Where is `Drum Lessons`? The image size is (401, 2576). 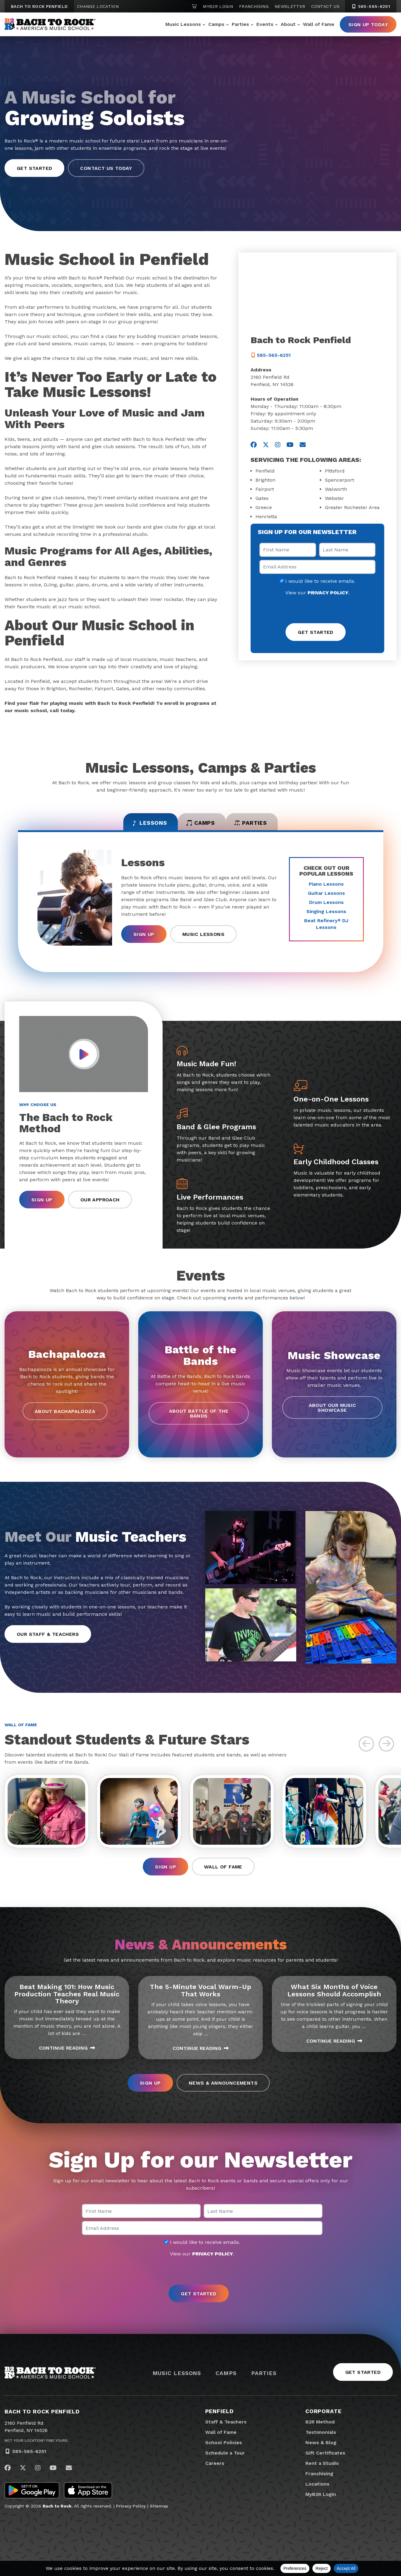
Drum Lessons is located at coordinates (326, 905).